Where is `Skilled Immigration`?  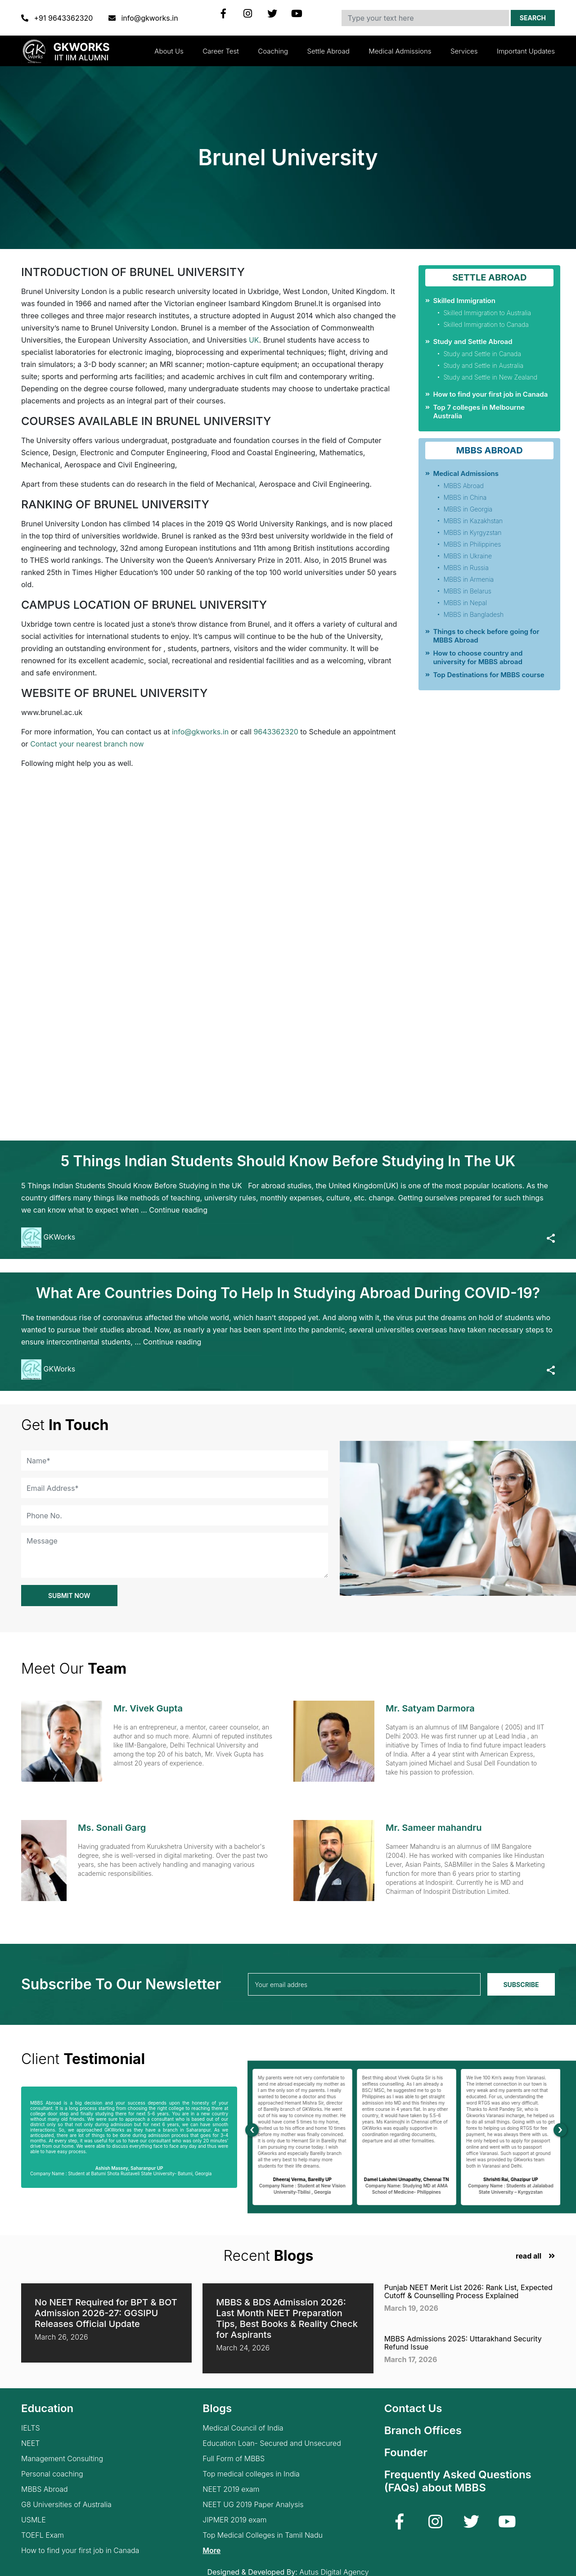 Skilled Immigration is located at coordinates (464, 300).